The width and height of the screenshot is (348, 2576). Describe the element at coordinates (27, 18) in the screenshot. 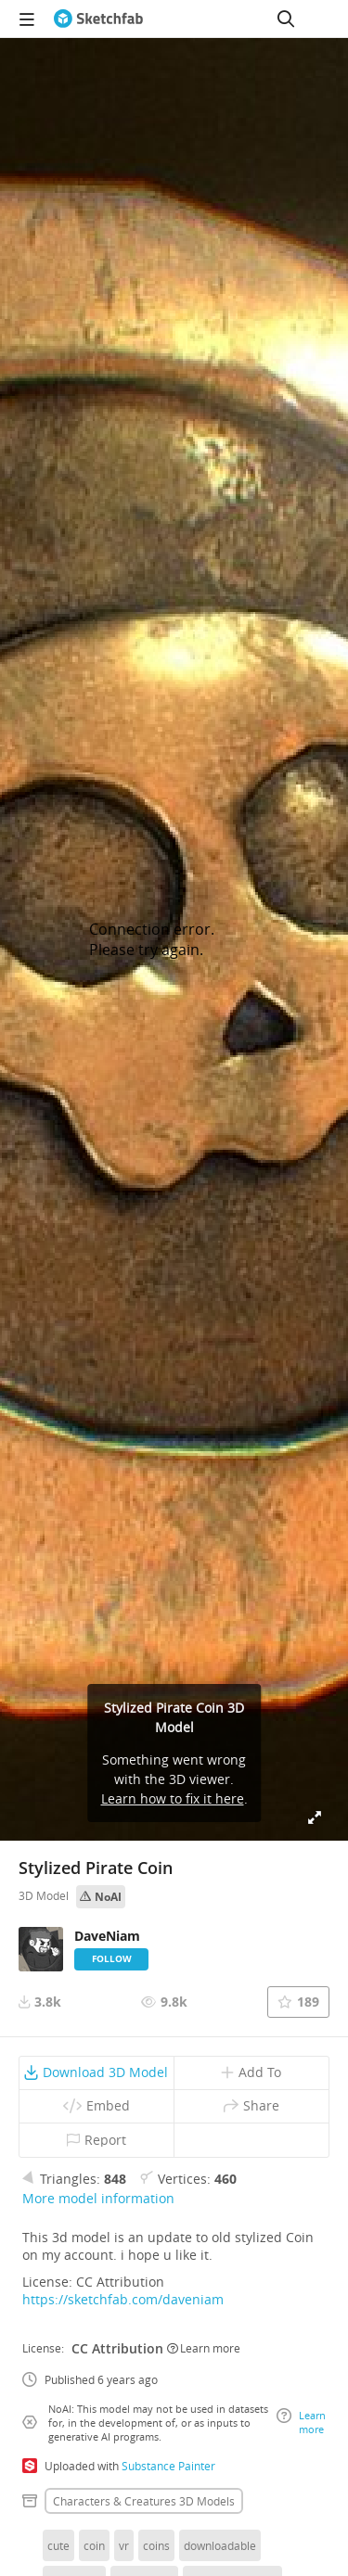

I see `[navigation]` at that location.